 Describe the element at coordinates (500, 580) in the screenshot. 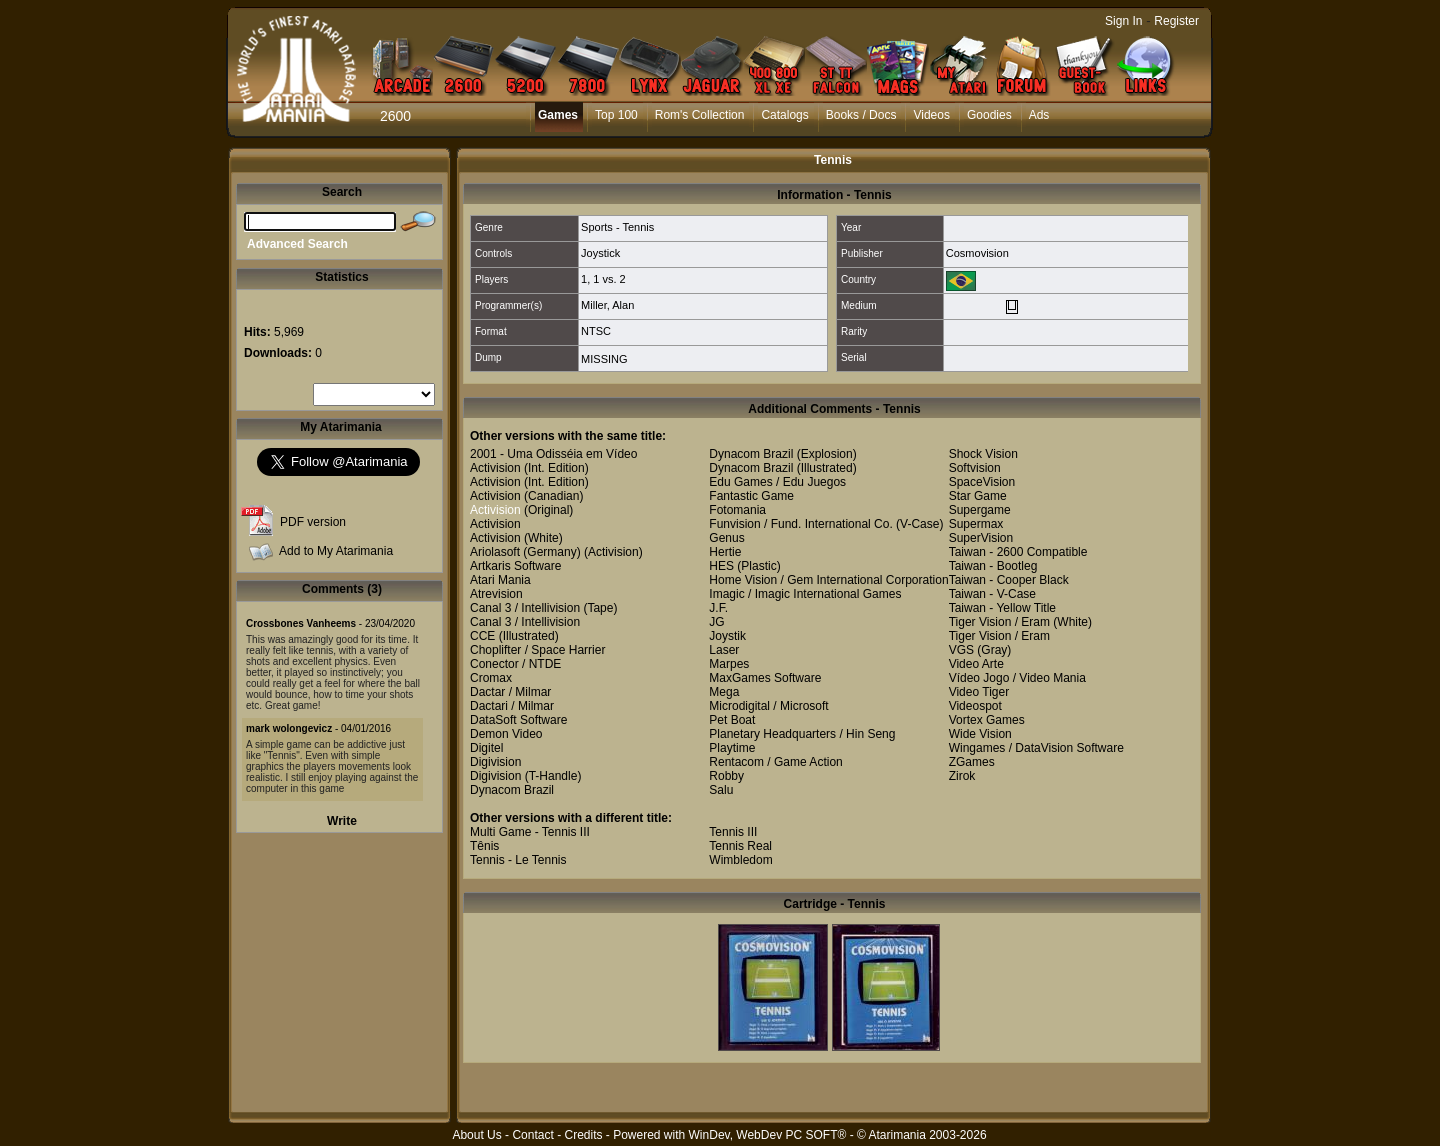

I see `Atari Mania` at that location.